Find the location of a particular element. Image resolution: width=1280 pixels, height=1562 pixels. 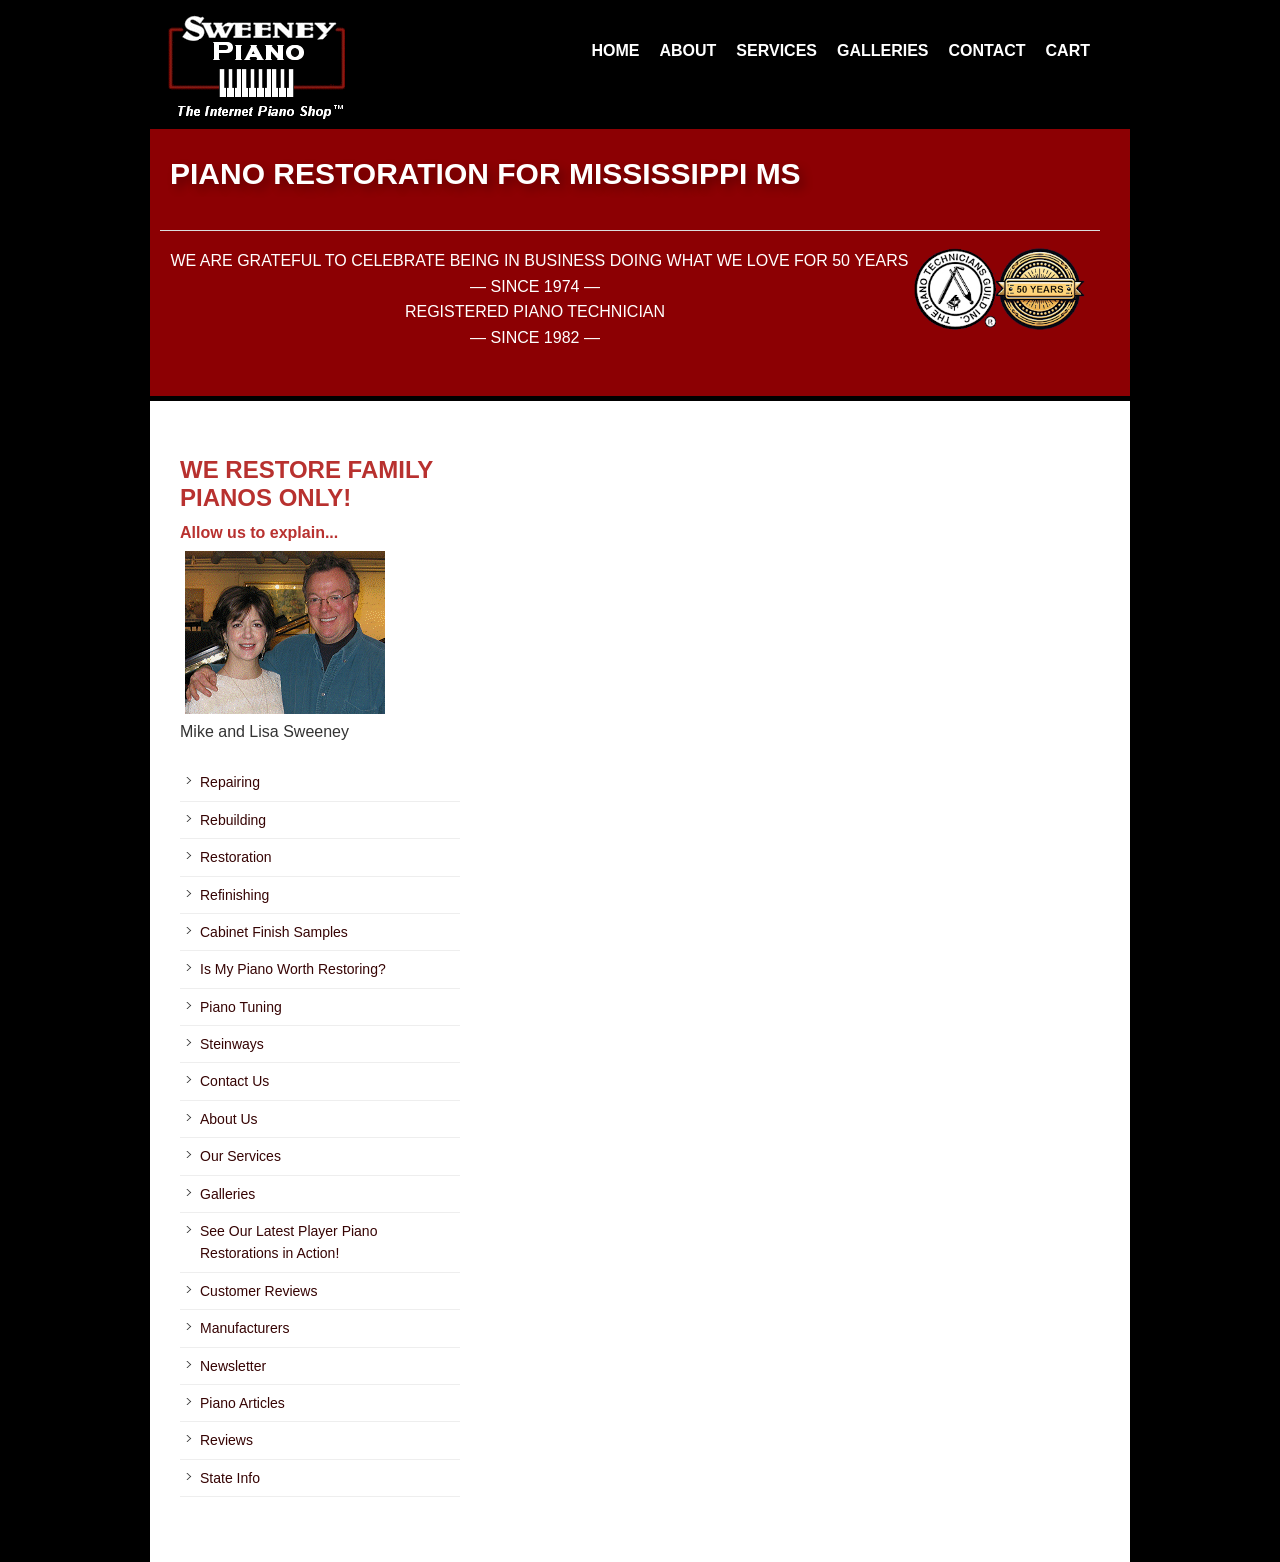

See Our Latest Player Piano Restorations in Action! is located at coordinates (288, 1242).